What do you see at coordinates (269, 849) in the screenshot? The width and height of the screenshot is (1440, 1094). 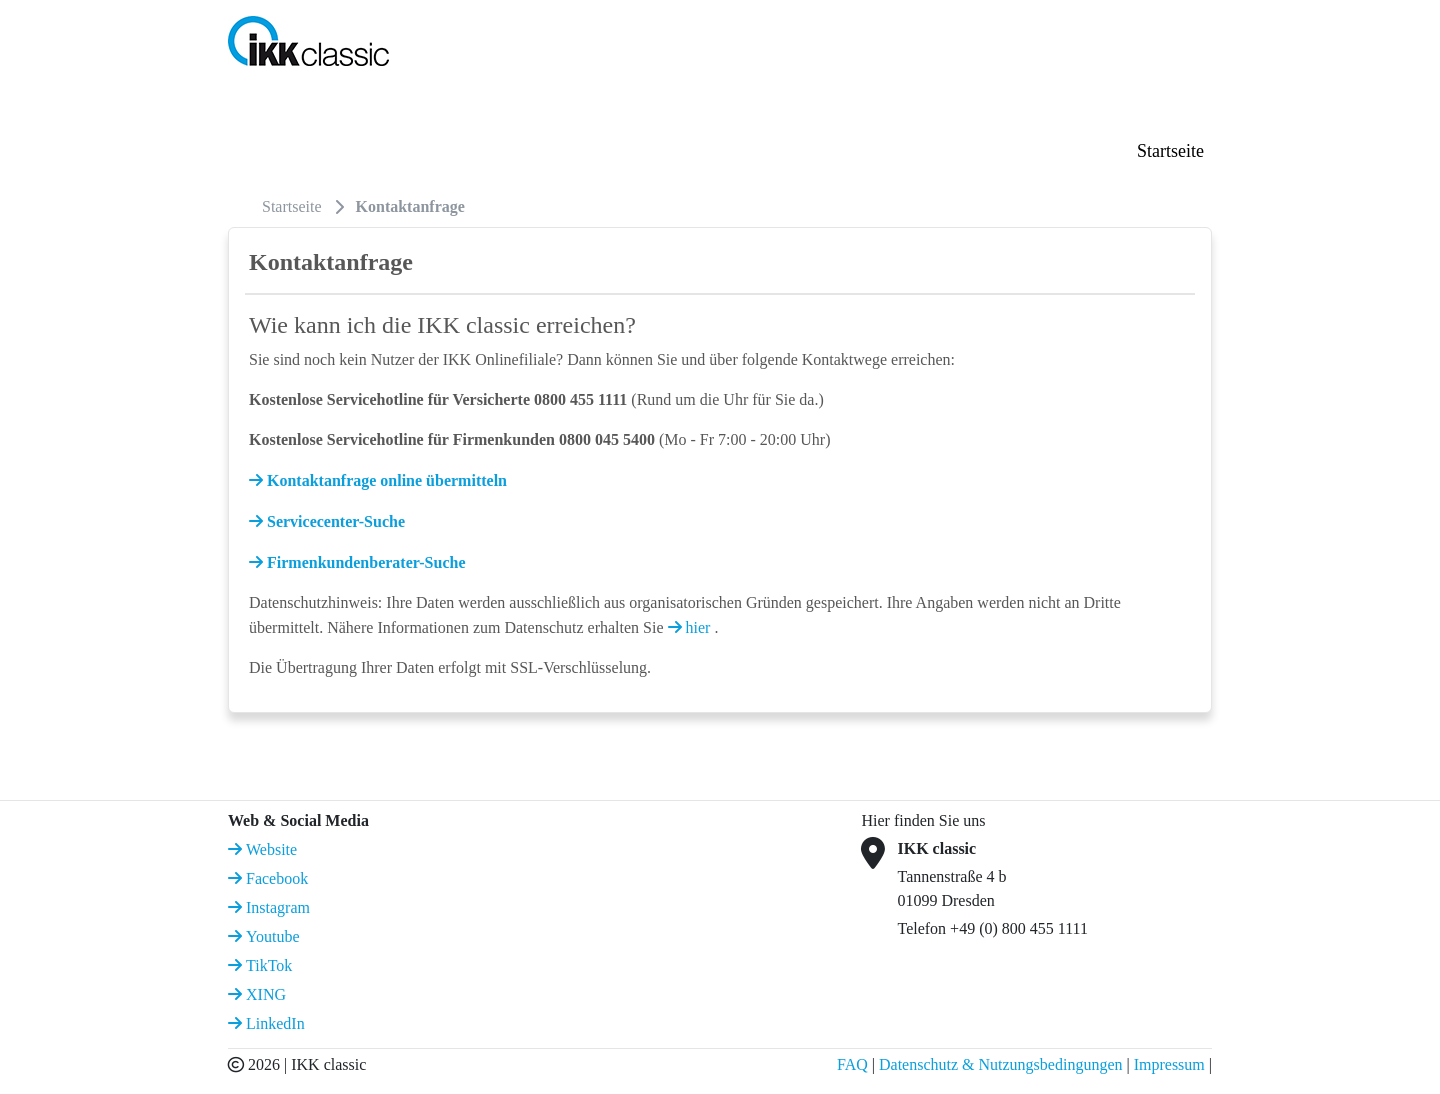 I see `Website` at bounding box center [269, 849].